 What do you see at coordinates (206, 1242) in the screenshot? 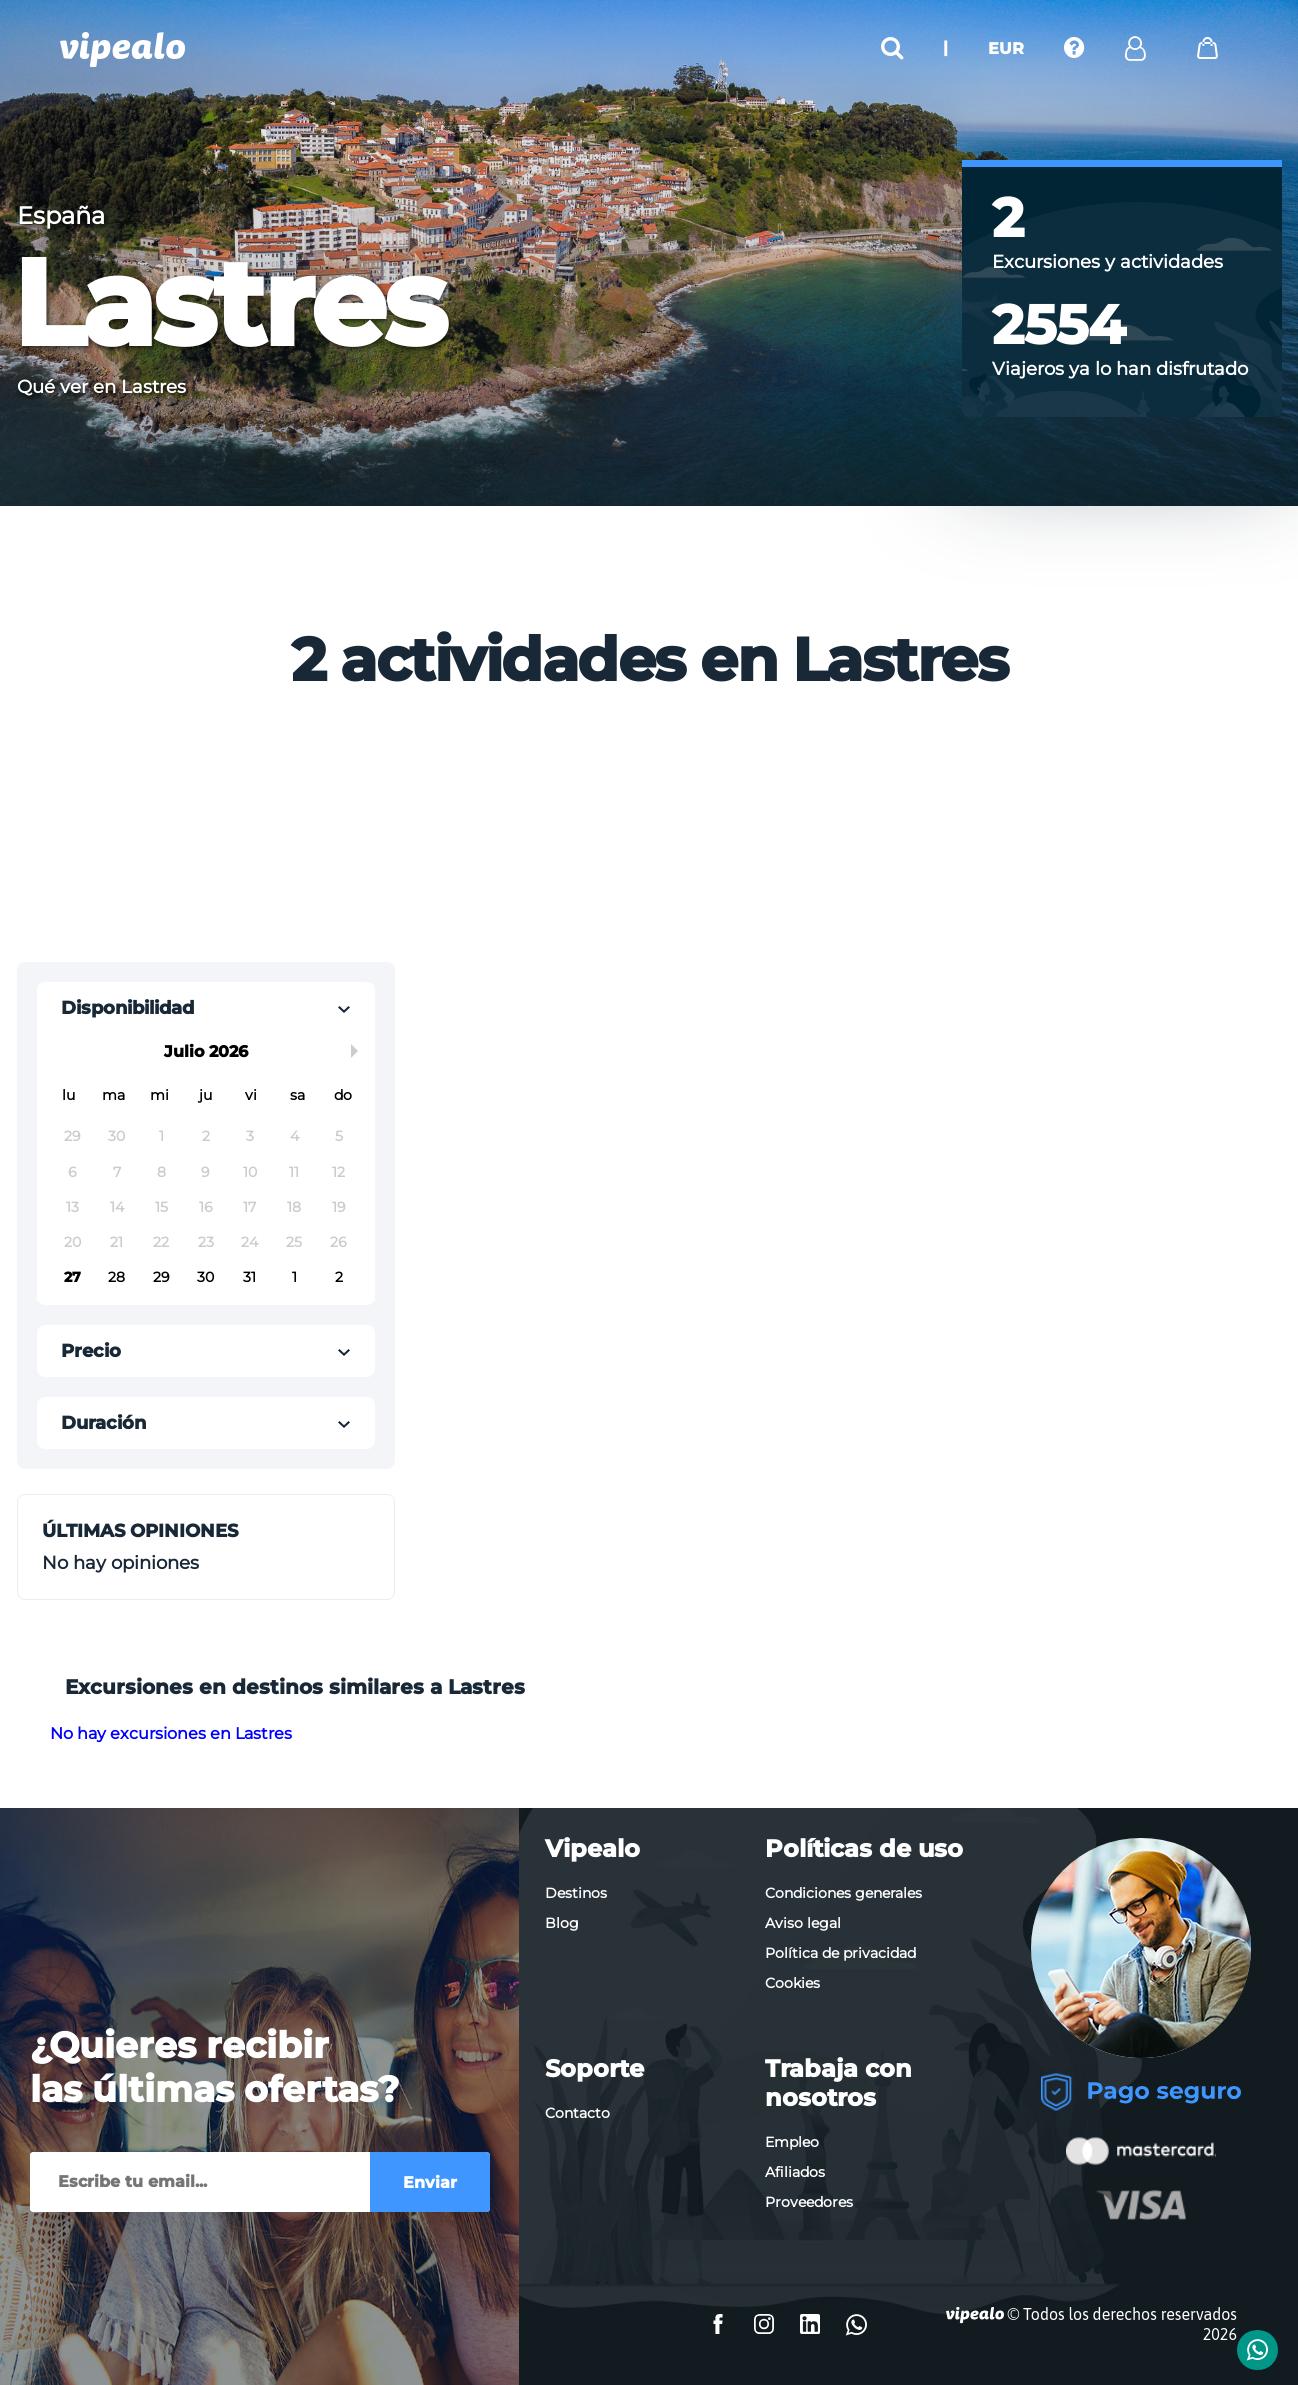
I see `23 [button]` at bounding box center [206, 1242].